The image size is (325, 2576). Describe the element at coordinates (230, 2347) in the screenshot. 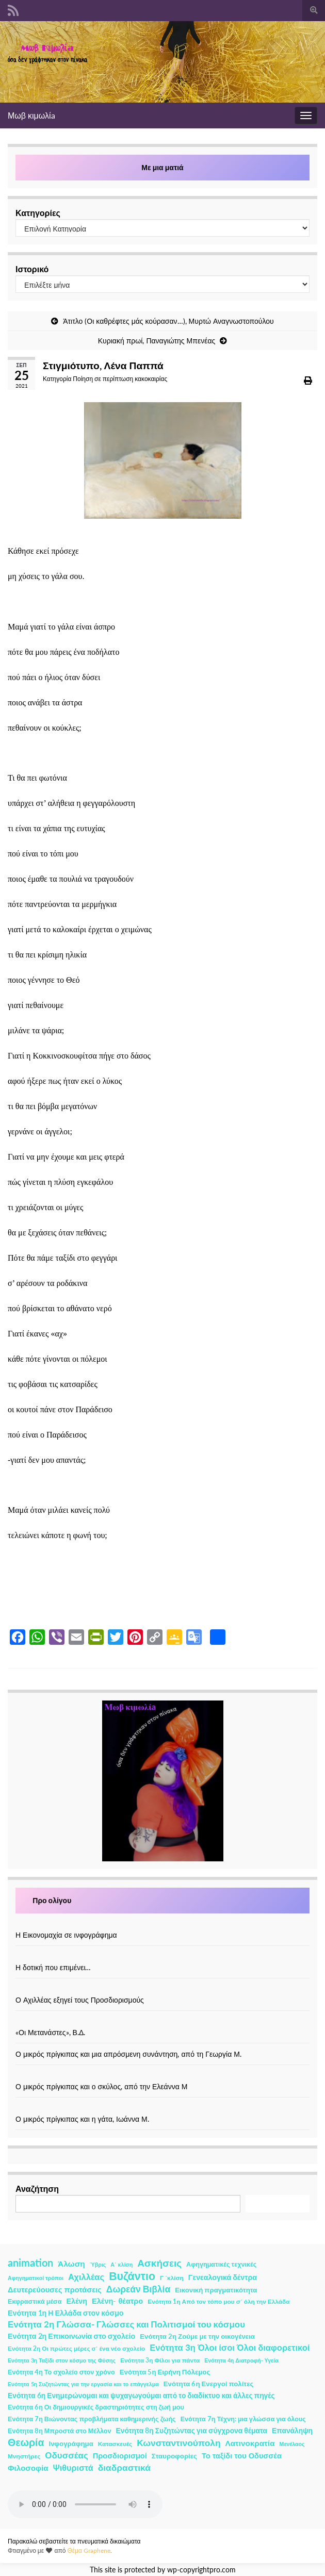

I see `Ενότητα 3η Όλοι ίσοι Όλοι διαφορετικοί [Ενότητα 3η Όλοι ίσοι Όλοι διαφορετικοί (15 στοιχεία)]` at that location.